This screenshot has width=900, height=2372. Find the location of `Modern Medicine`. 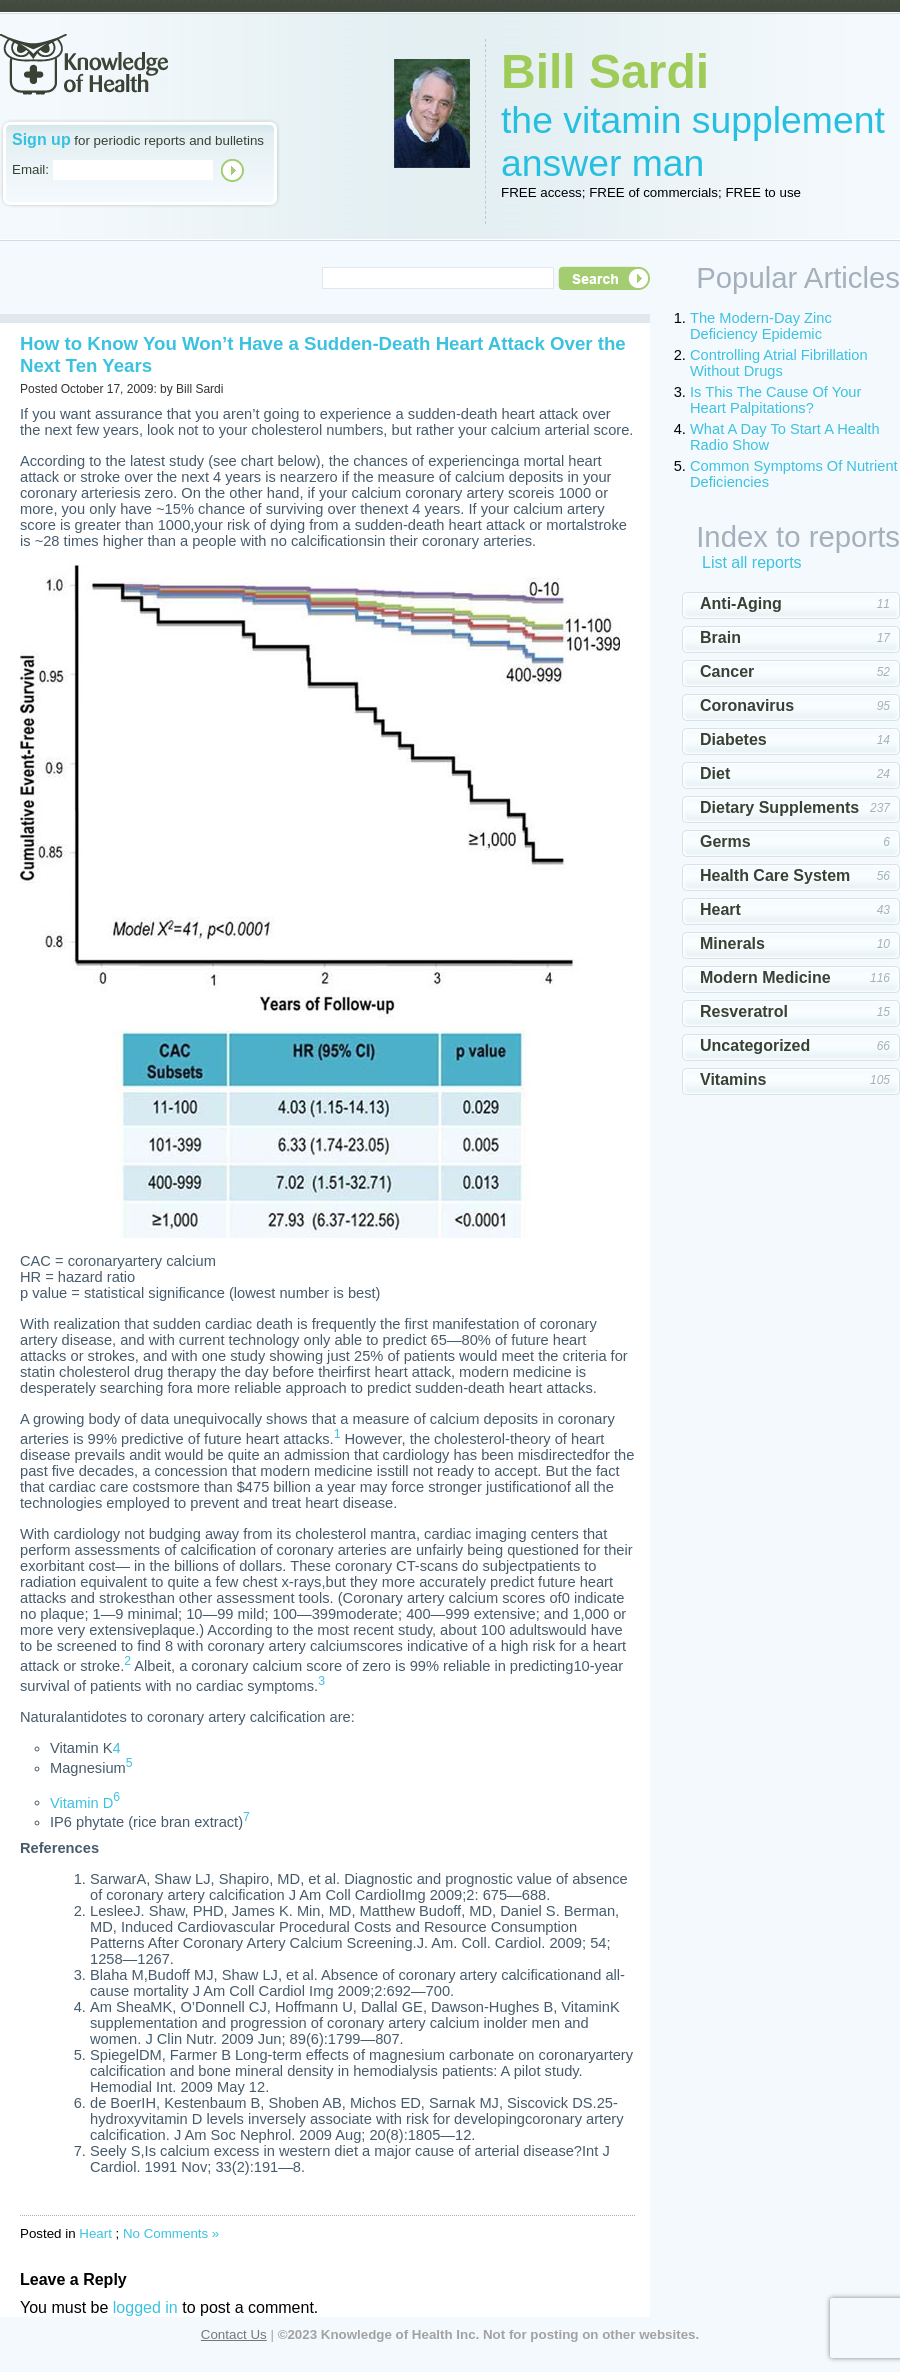

Modern Medicine is located at coordinates (765, 977).